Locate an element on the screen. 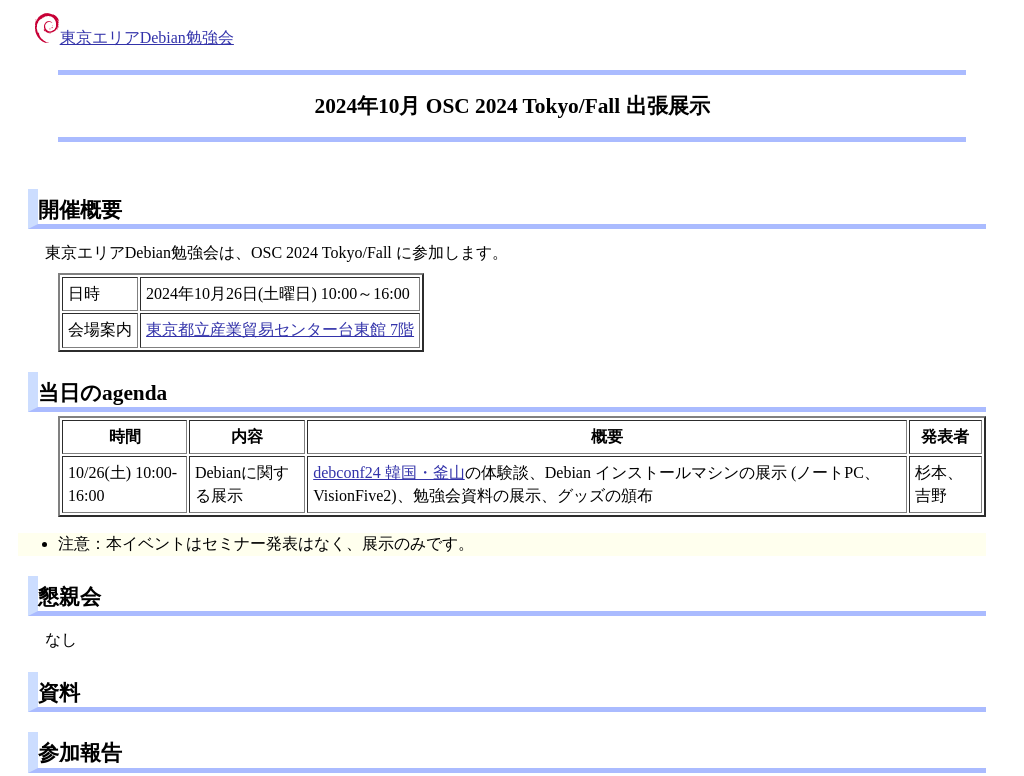 The image size is (1024, 776). 東京エリアDebian勉強会 is located at coordinates (134, 37).